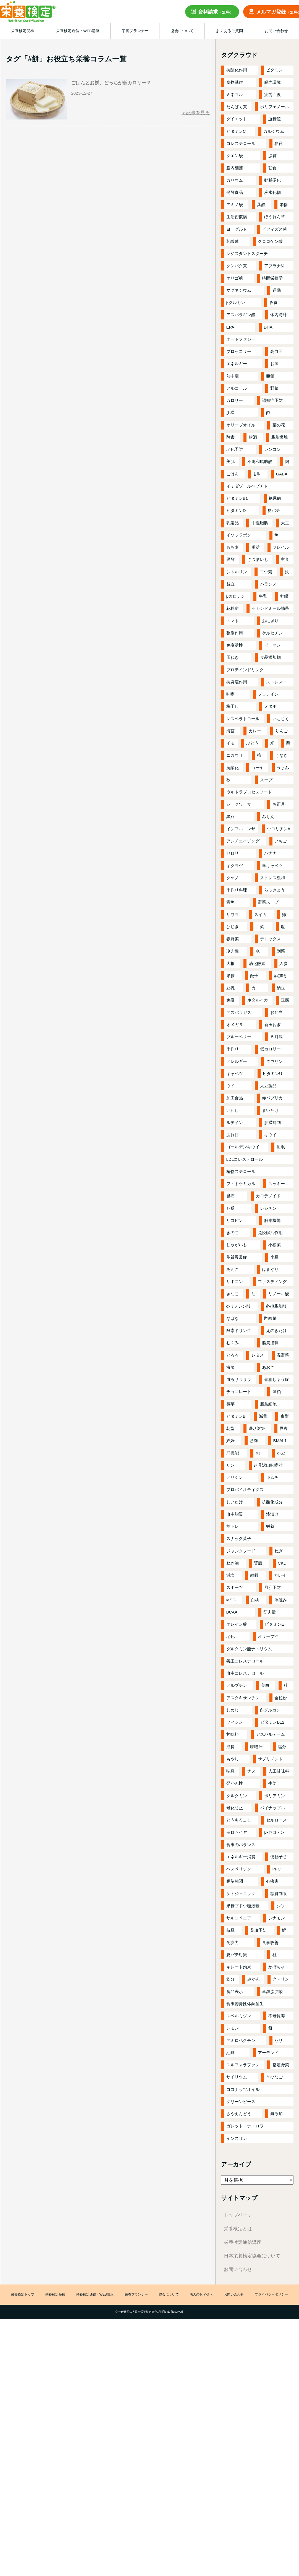 The image size is (299, 2576). Describe the element at coordinates (238, 535) in the screenshot. I see `イソフラボン` at that location.